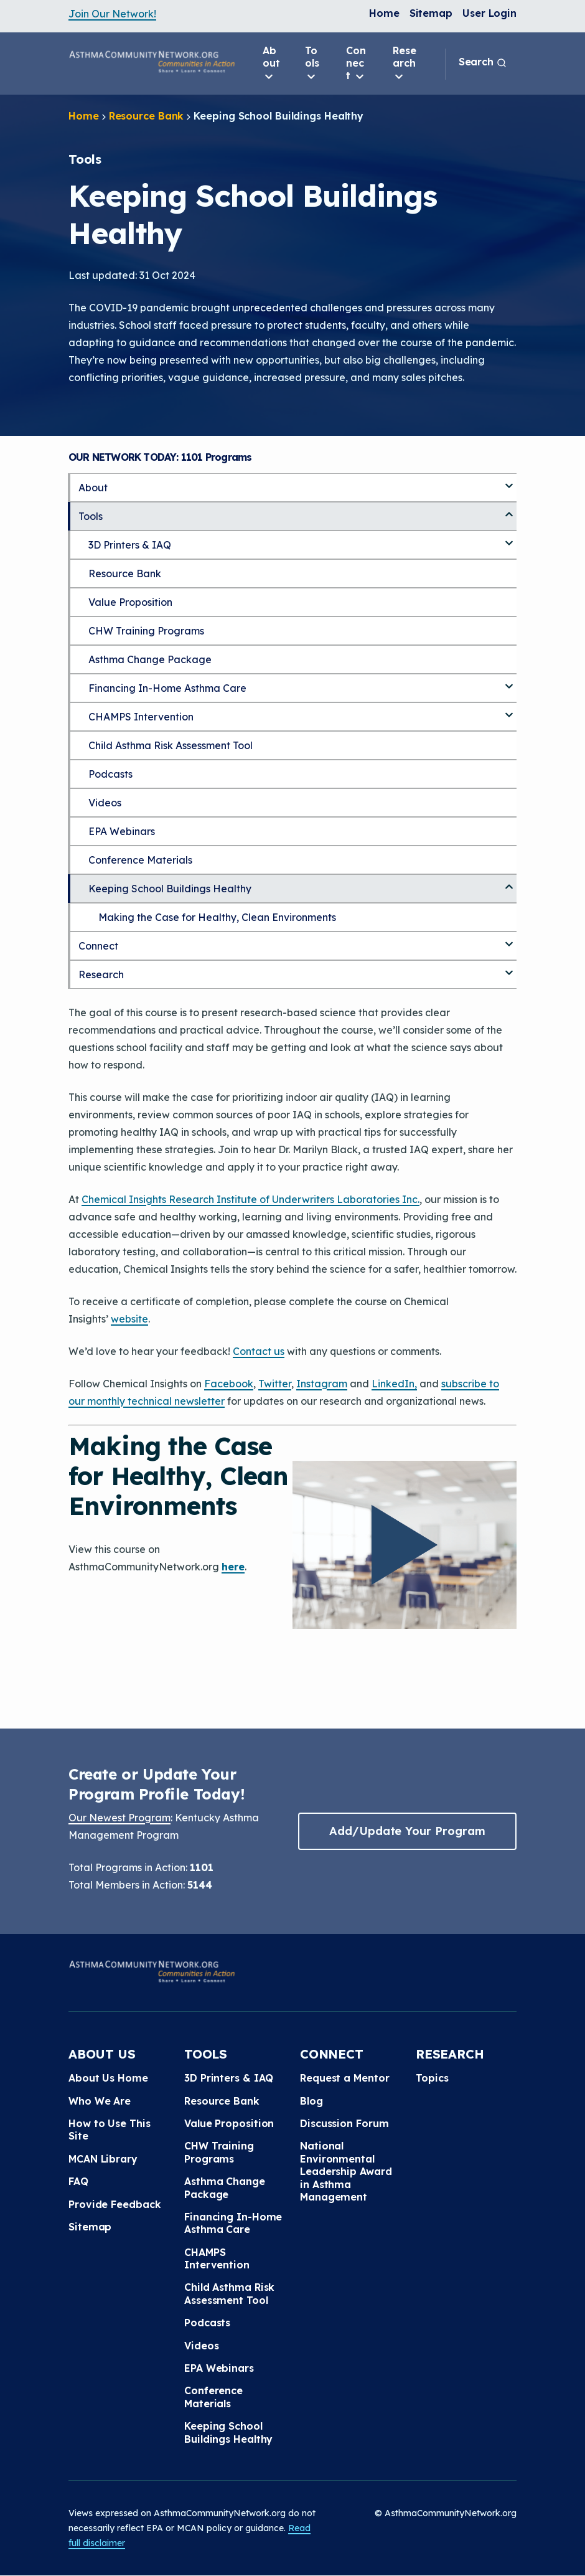 The image size is (585, 2576). What do you see at coordinates (109, 2129) in the screenshot?
I see `How to Use This Site` at bounding box center [109, 2129].